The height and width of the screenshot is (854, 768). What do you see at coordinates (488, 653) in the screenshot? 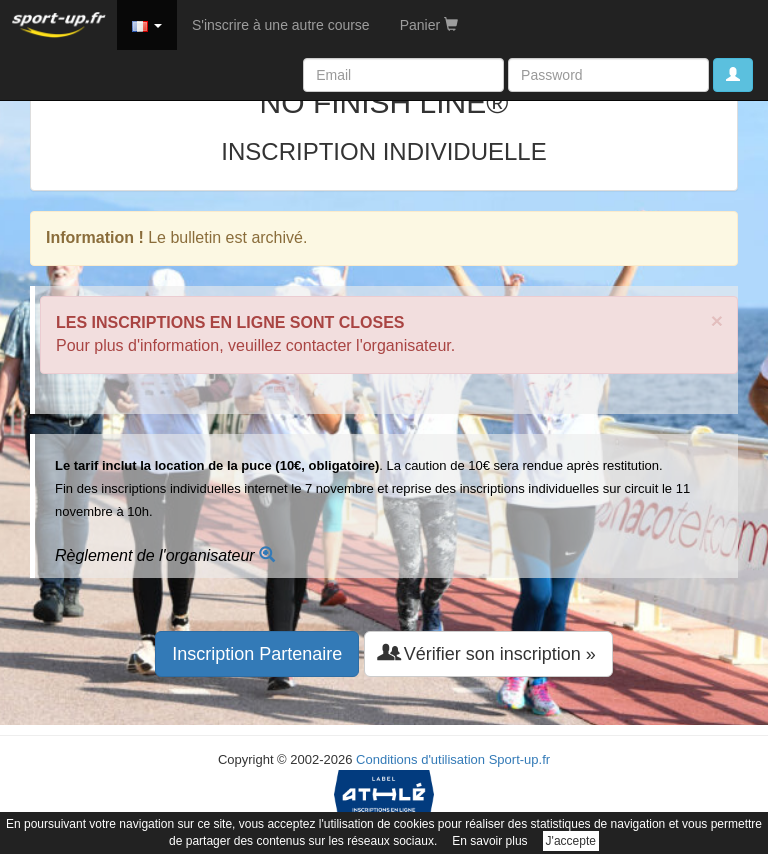
I see `Vérifier son inscription » [button]` at bounding box center [488, 653].